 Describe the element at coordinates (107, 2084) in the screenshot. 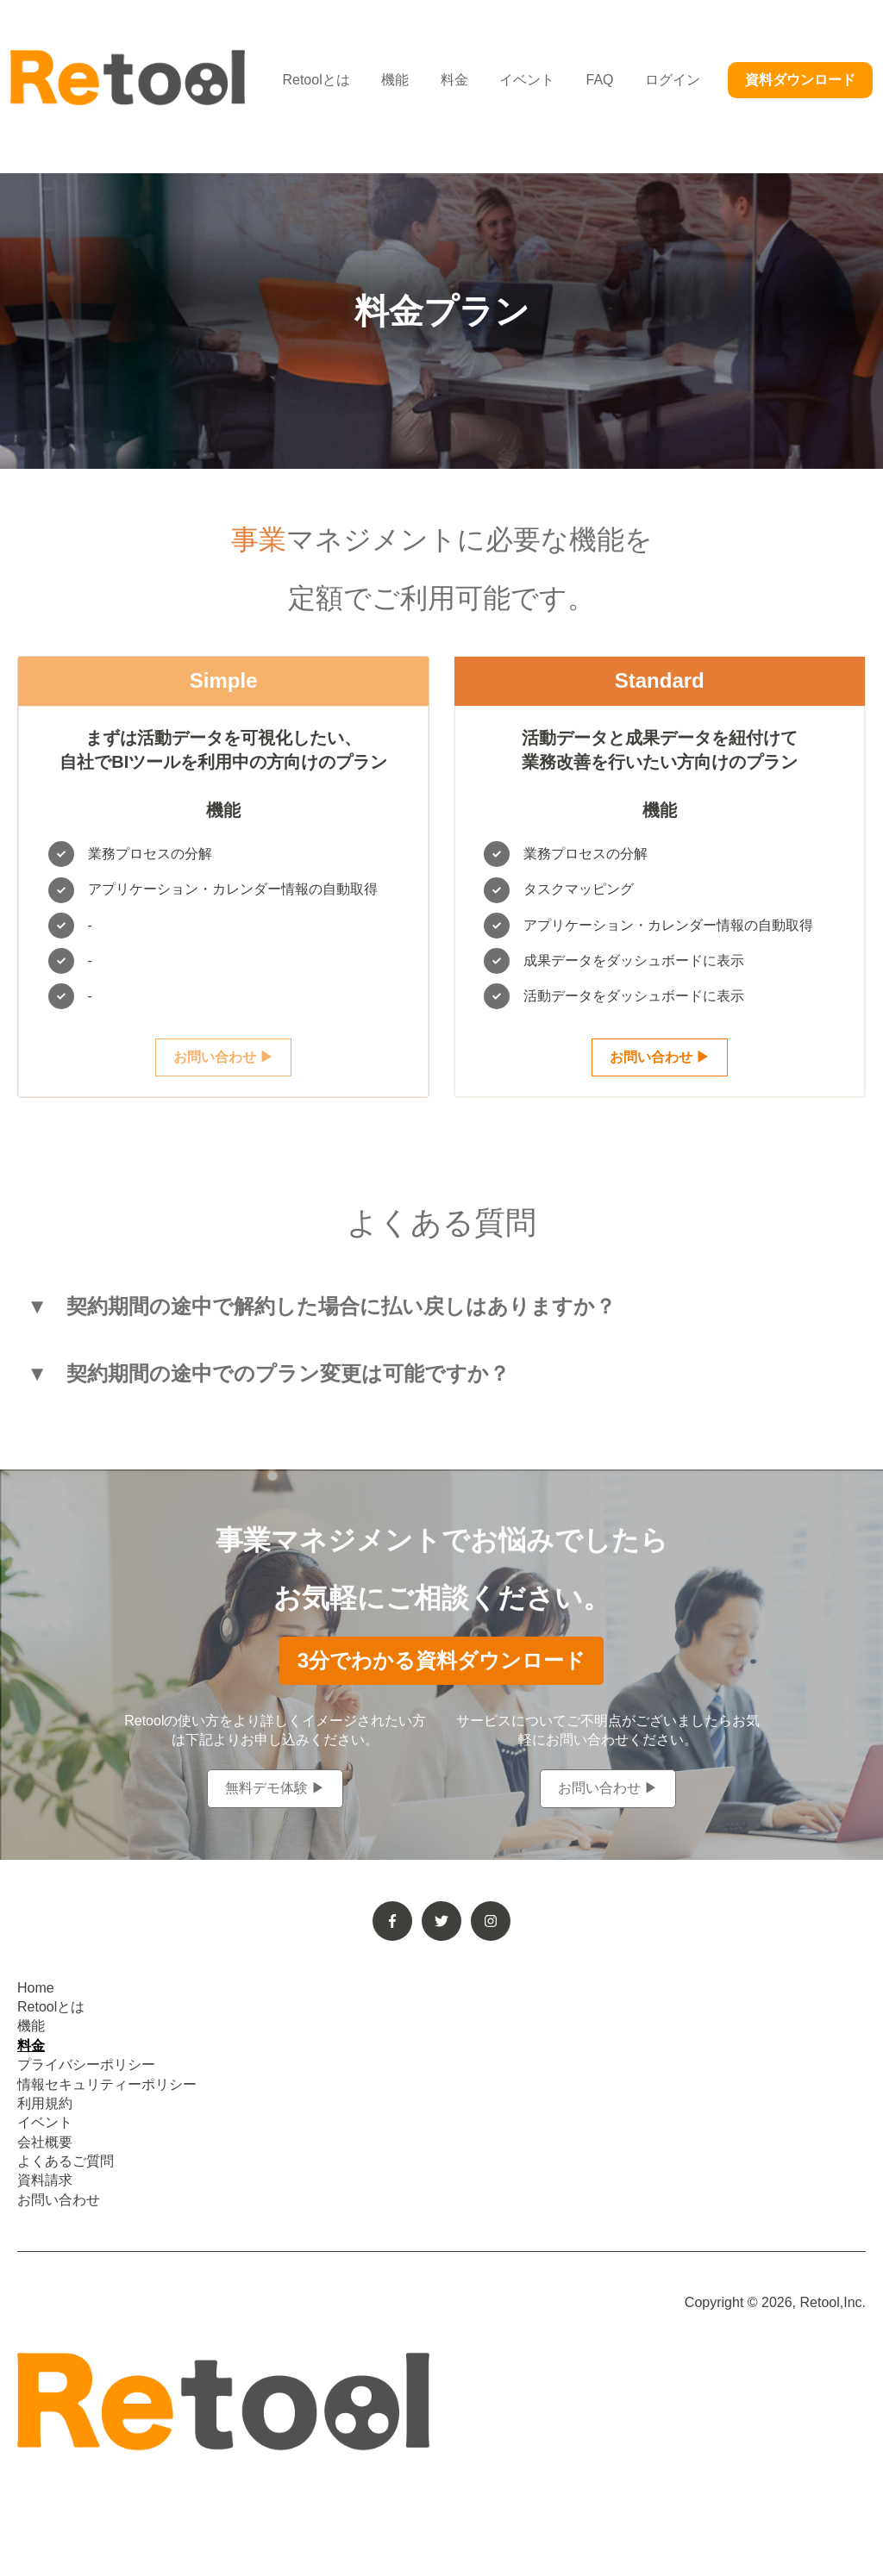

I see `情報セキュリティーポリシー [menuitem]` at that location.